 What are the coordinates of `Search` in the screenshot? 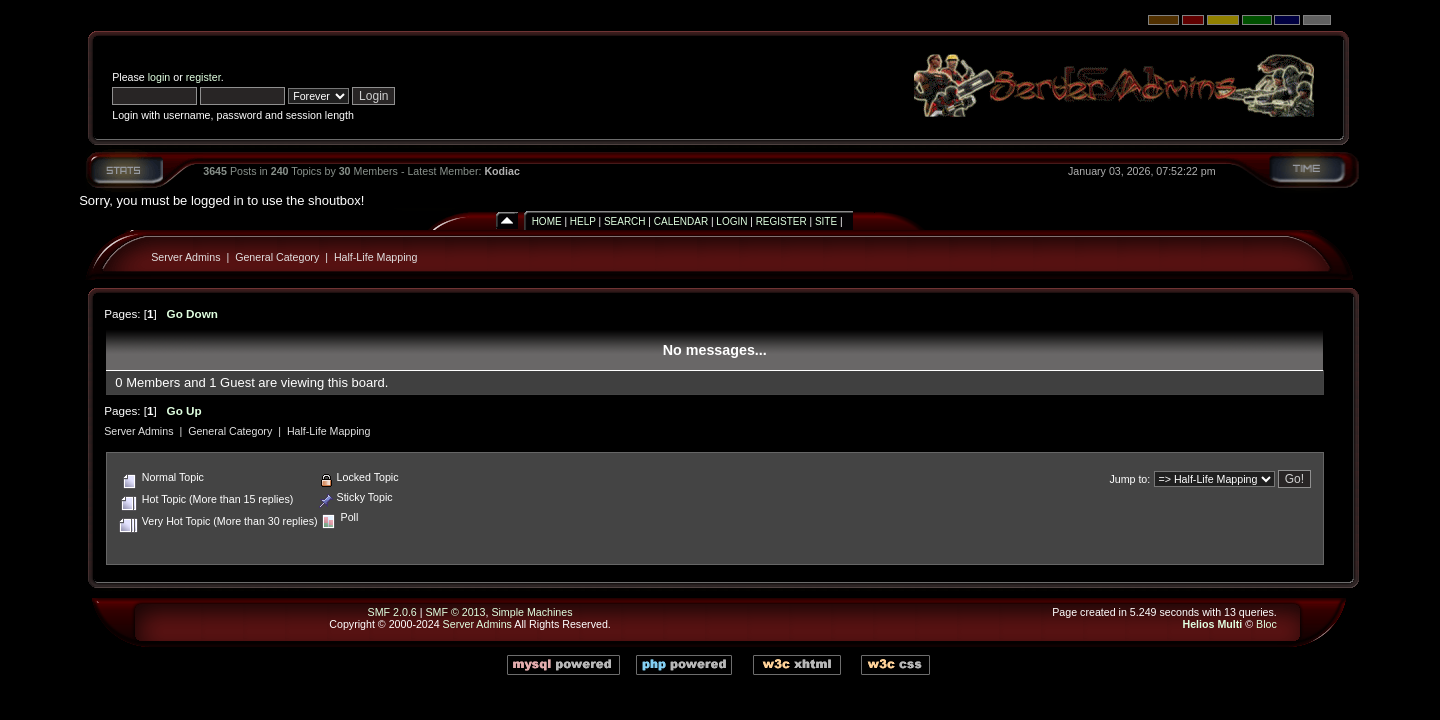 It's located at (625, 221).